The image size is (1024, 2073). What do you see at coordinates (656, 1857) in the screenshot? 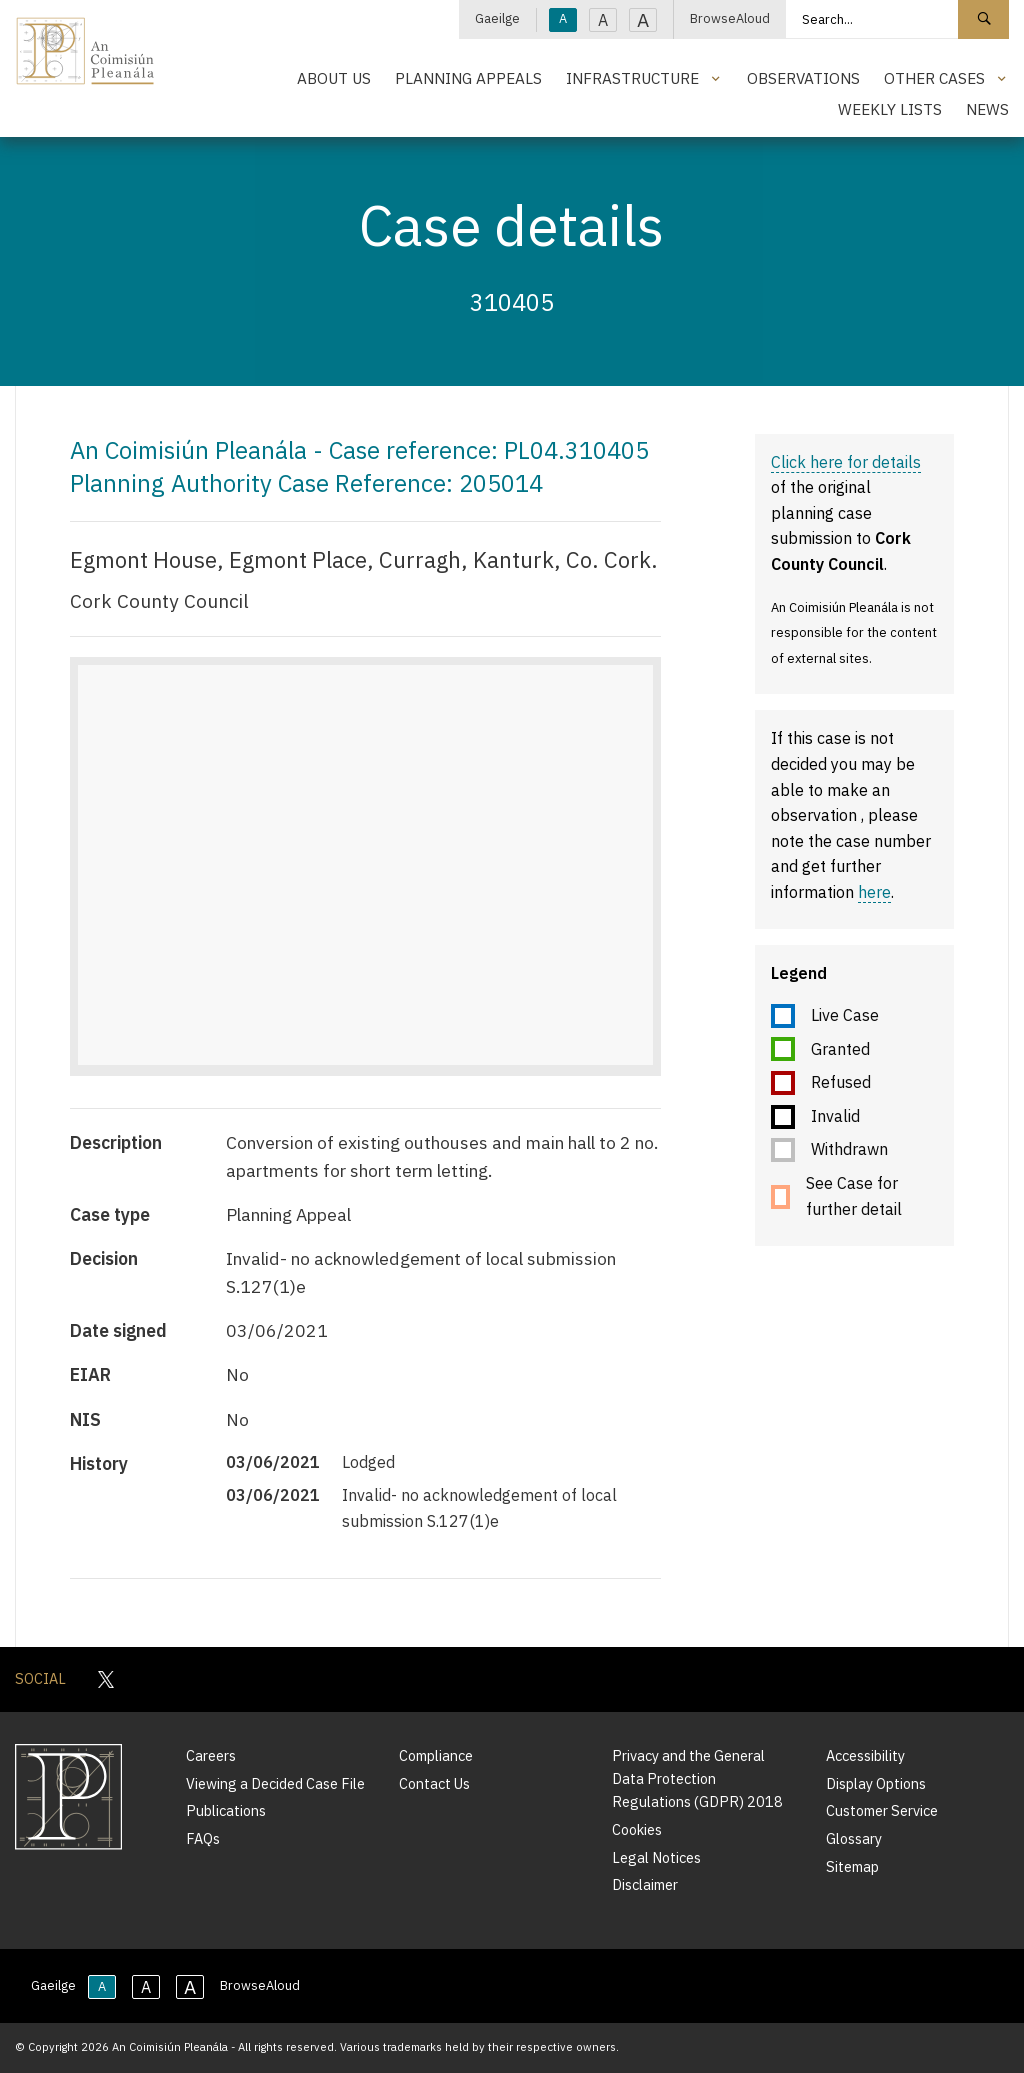
I see `Legal Notices` at bounding box center [656, 1857].